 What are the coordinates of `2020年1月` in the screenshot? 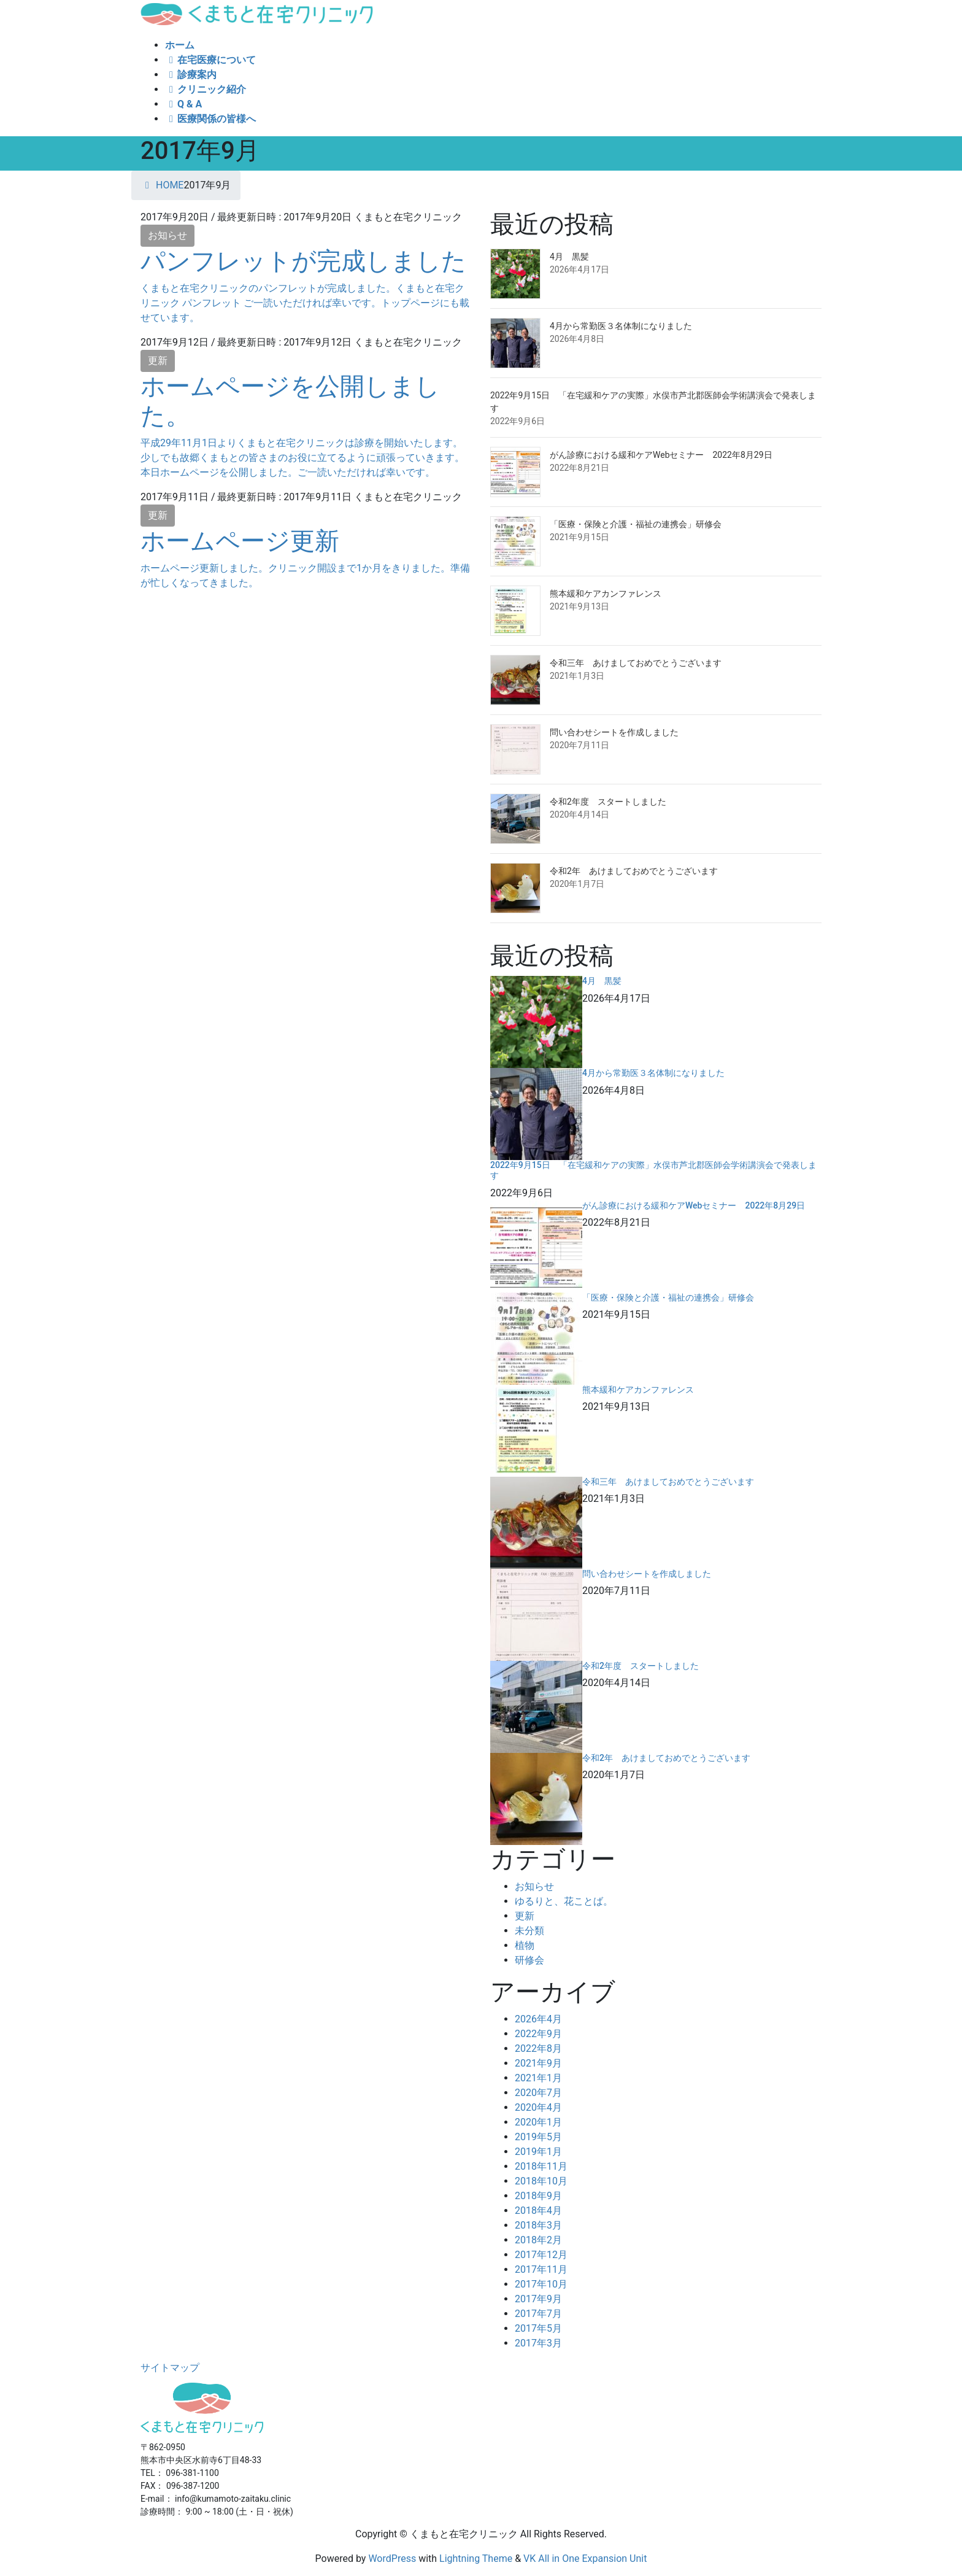 It's located at (538, 2122).